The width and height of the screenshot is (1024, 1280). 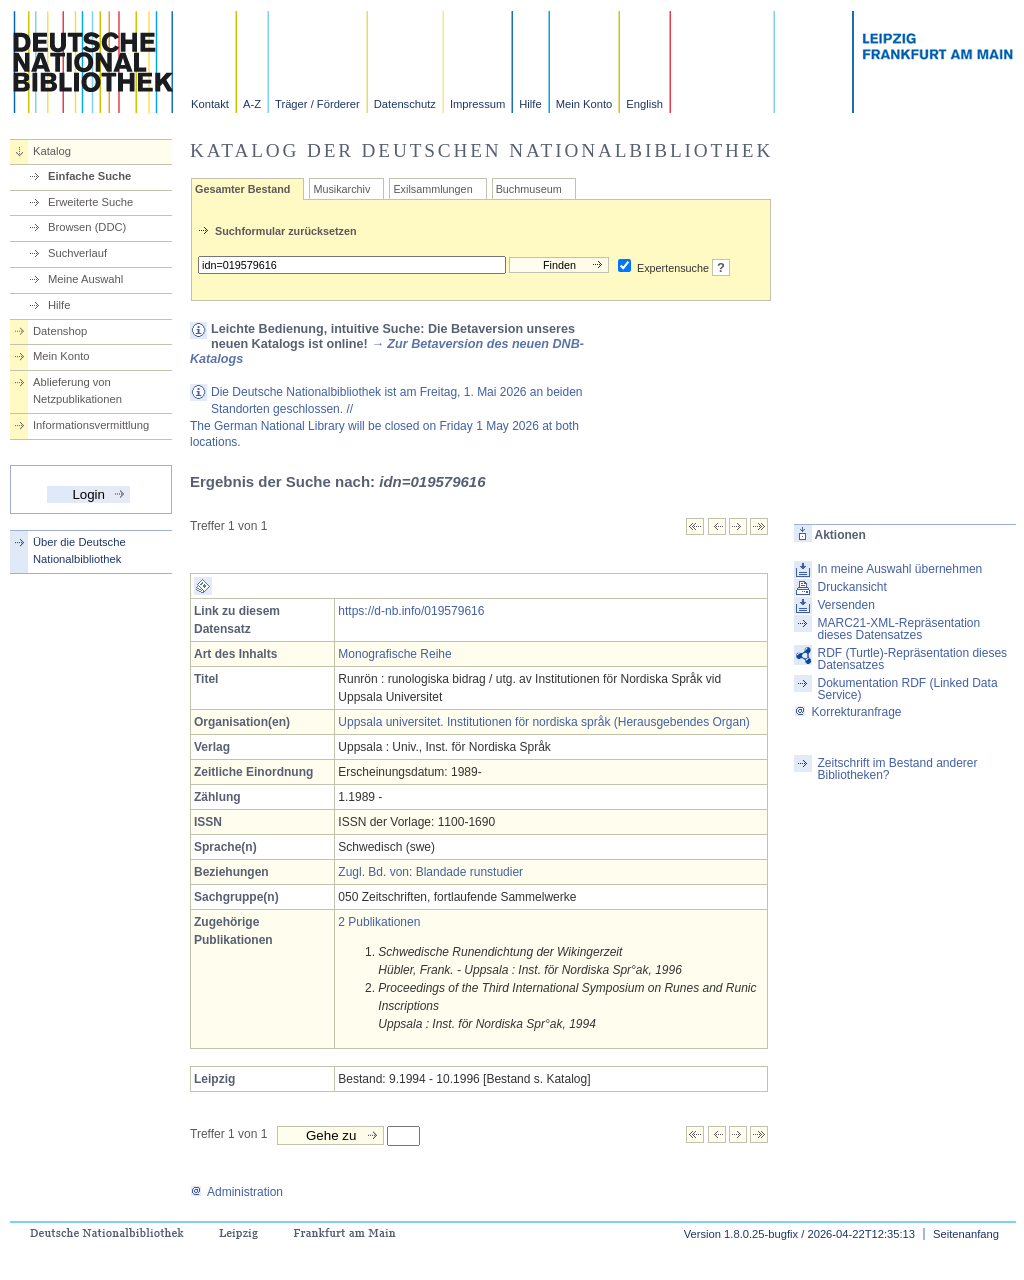 I want to click on https://d-nb.info/019579616, so click(x=411, y=611).